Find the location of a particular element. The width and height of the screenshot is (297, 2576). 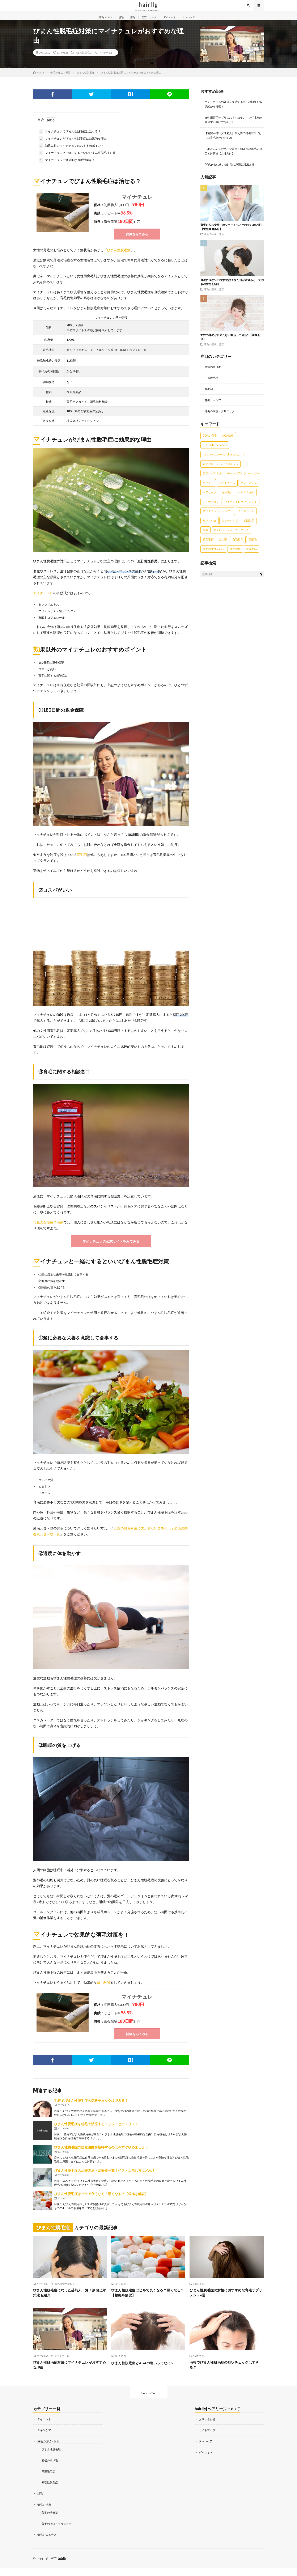

びまん性脱毛症の自然治癒を期待するのは今すぐやめましょう is located at coordinates (101, 2155).